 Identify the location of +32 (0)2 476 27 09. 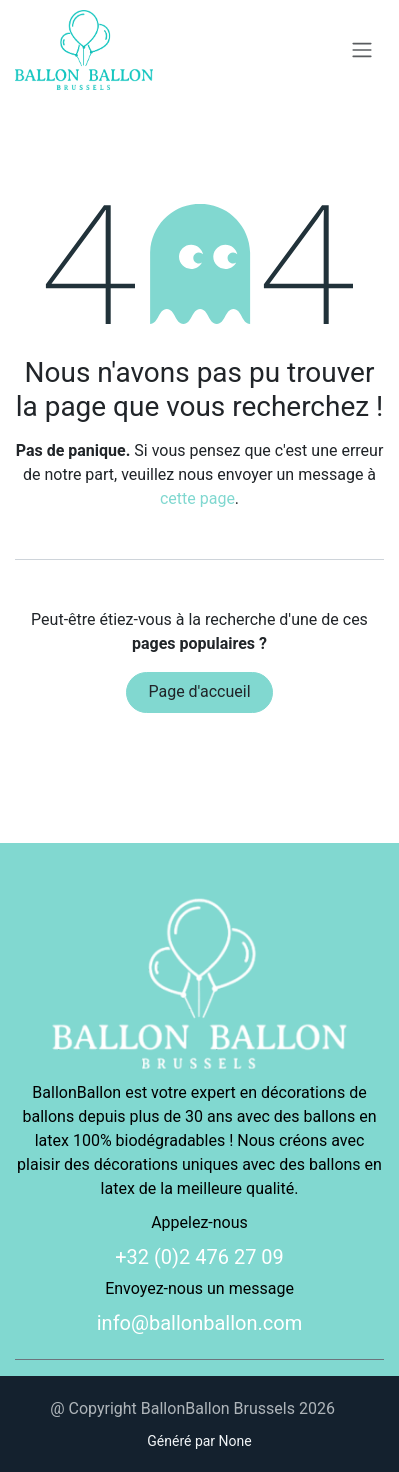
(199, 1257).